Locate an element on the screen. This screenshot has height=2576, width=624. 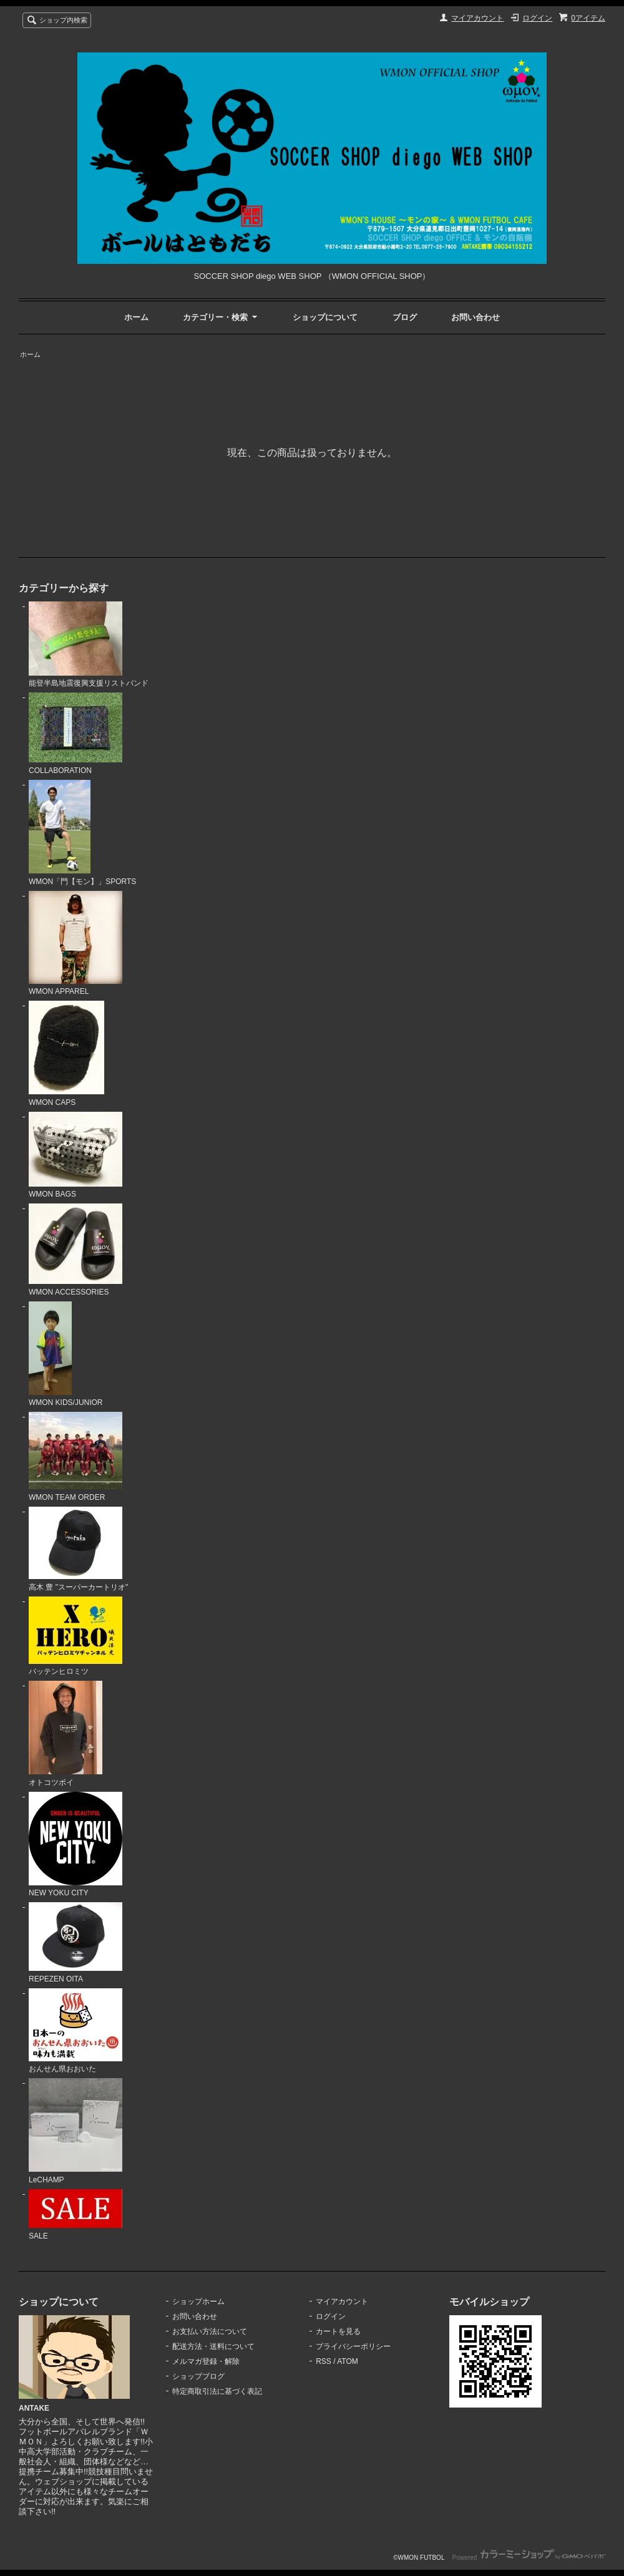
バッテンヒロミツ is located at coordinates (75, 1636).